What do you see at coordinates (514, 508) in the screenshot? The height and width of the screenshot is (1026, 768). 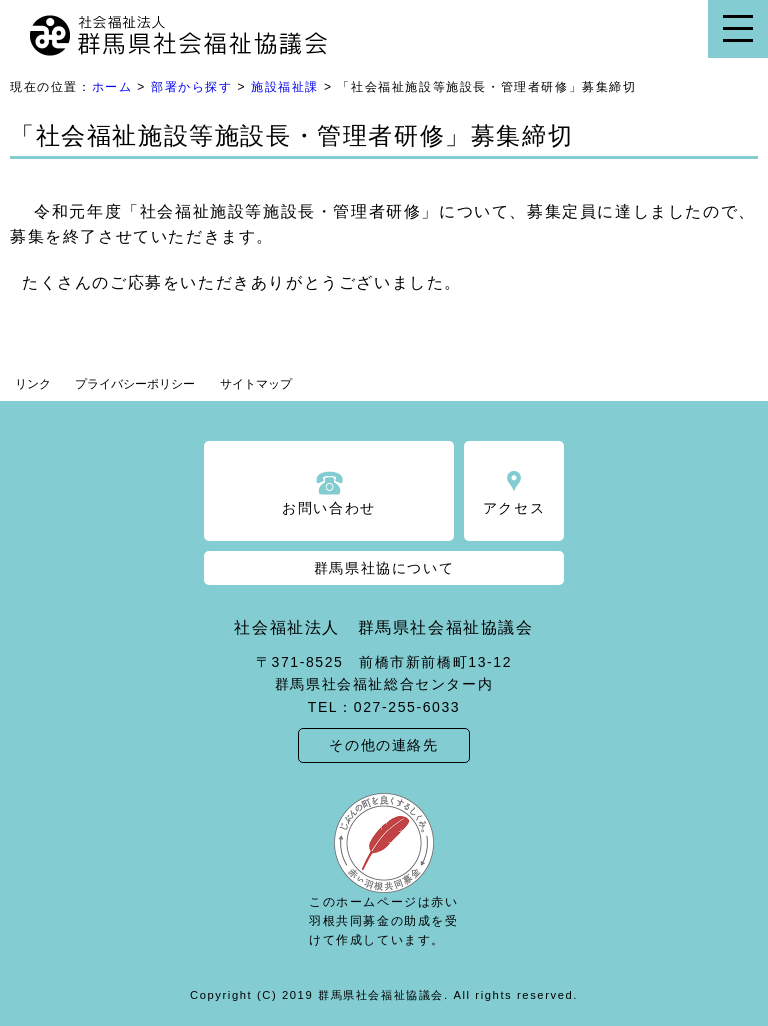 I see `アクセス` at bounding box center [514, 508].